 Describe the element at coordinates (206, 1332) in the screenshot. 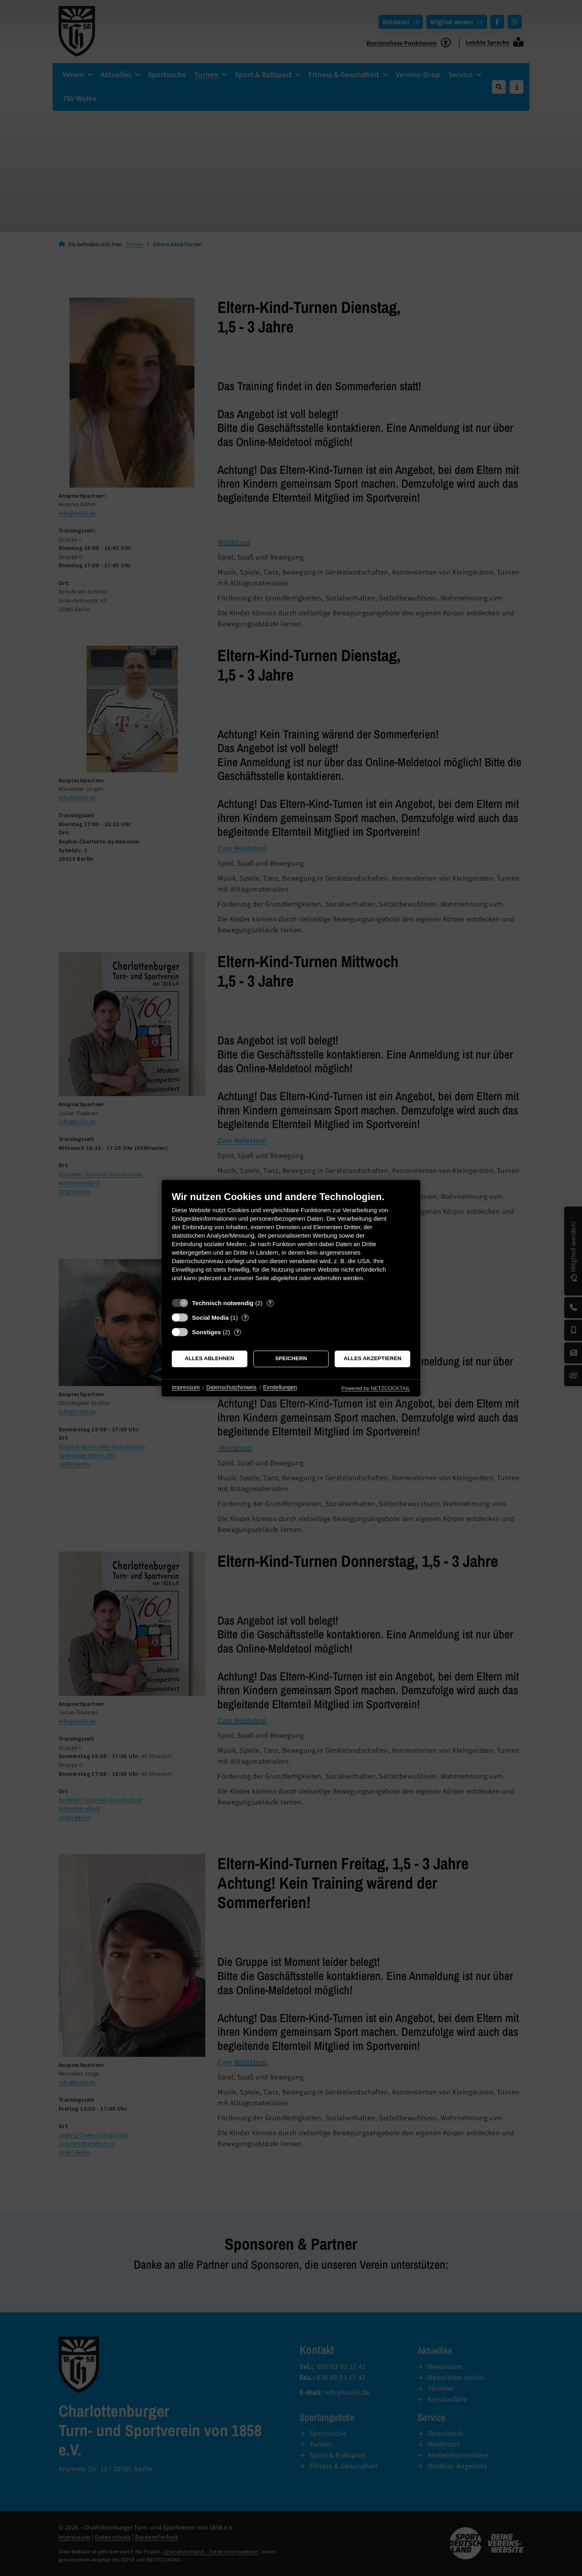

I see `Sonstiges` at that location.